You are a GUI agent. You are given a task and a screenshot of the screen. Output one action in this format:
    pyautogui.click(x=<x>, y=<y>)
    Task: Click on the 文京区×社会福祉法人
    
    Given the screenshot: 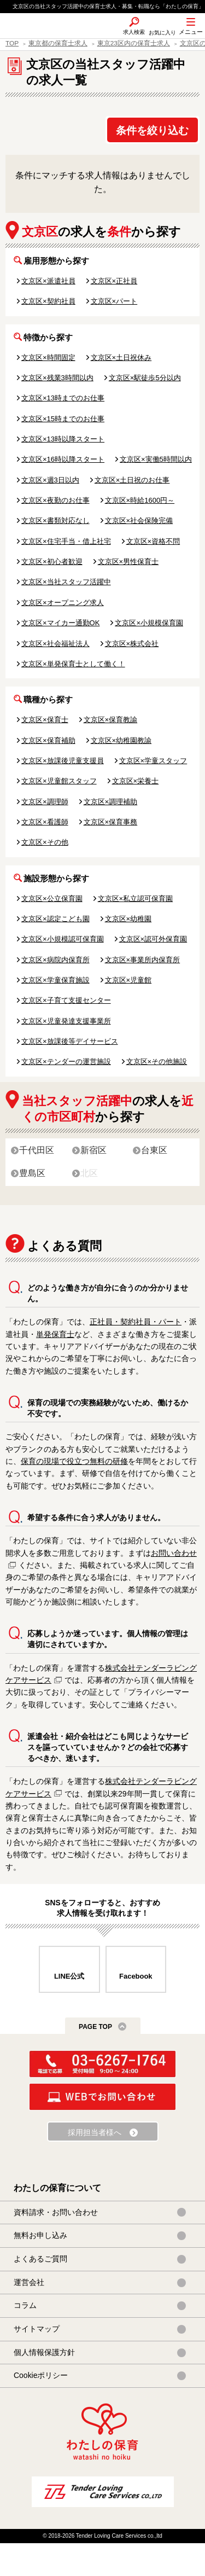 What is the action you would take?
    pyautogui.click(x=55, y=643)
    